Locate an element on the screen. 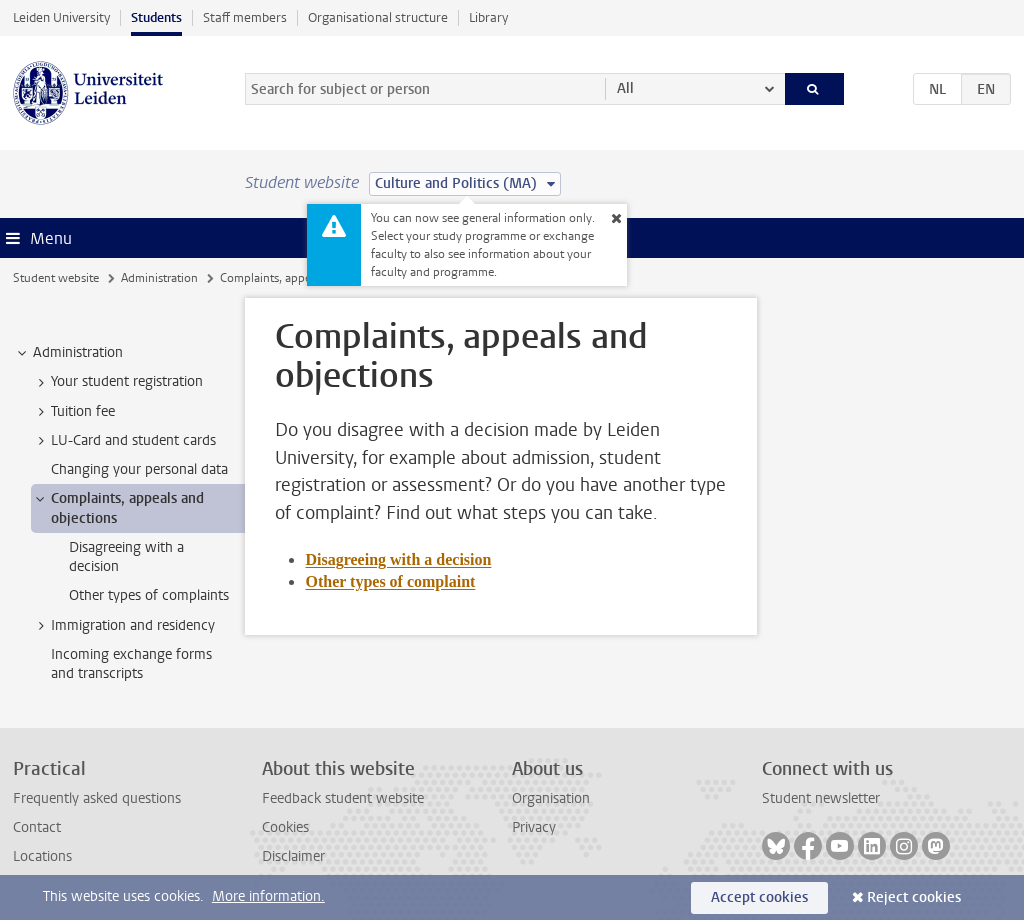 The height and width of the screenshot is (920, 1024). Cookies is located at coordinates (285, 827).